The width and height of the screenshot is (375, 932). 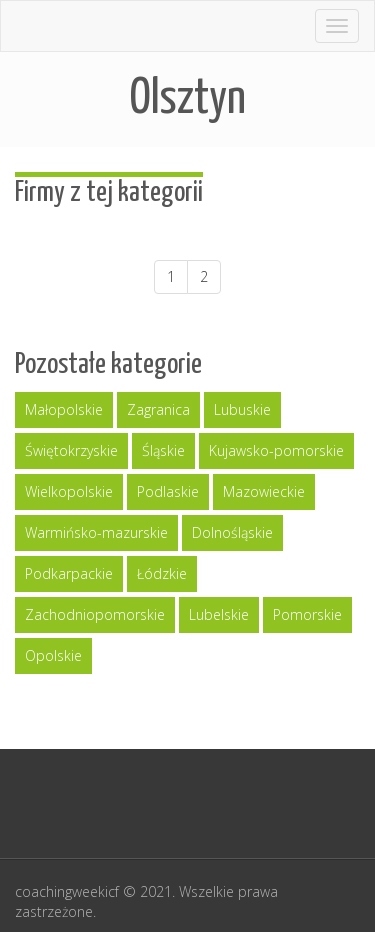 I want to click on Świętokrzyskie, so click(x=71, y=450).